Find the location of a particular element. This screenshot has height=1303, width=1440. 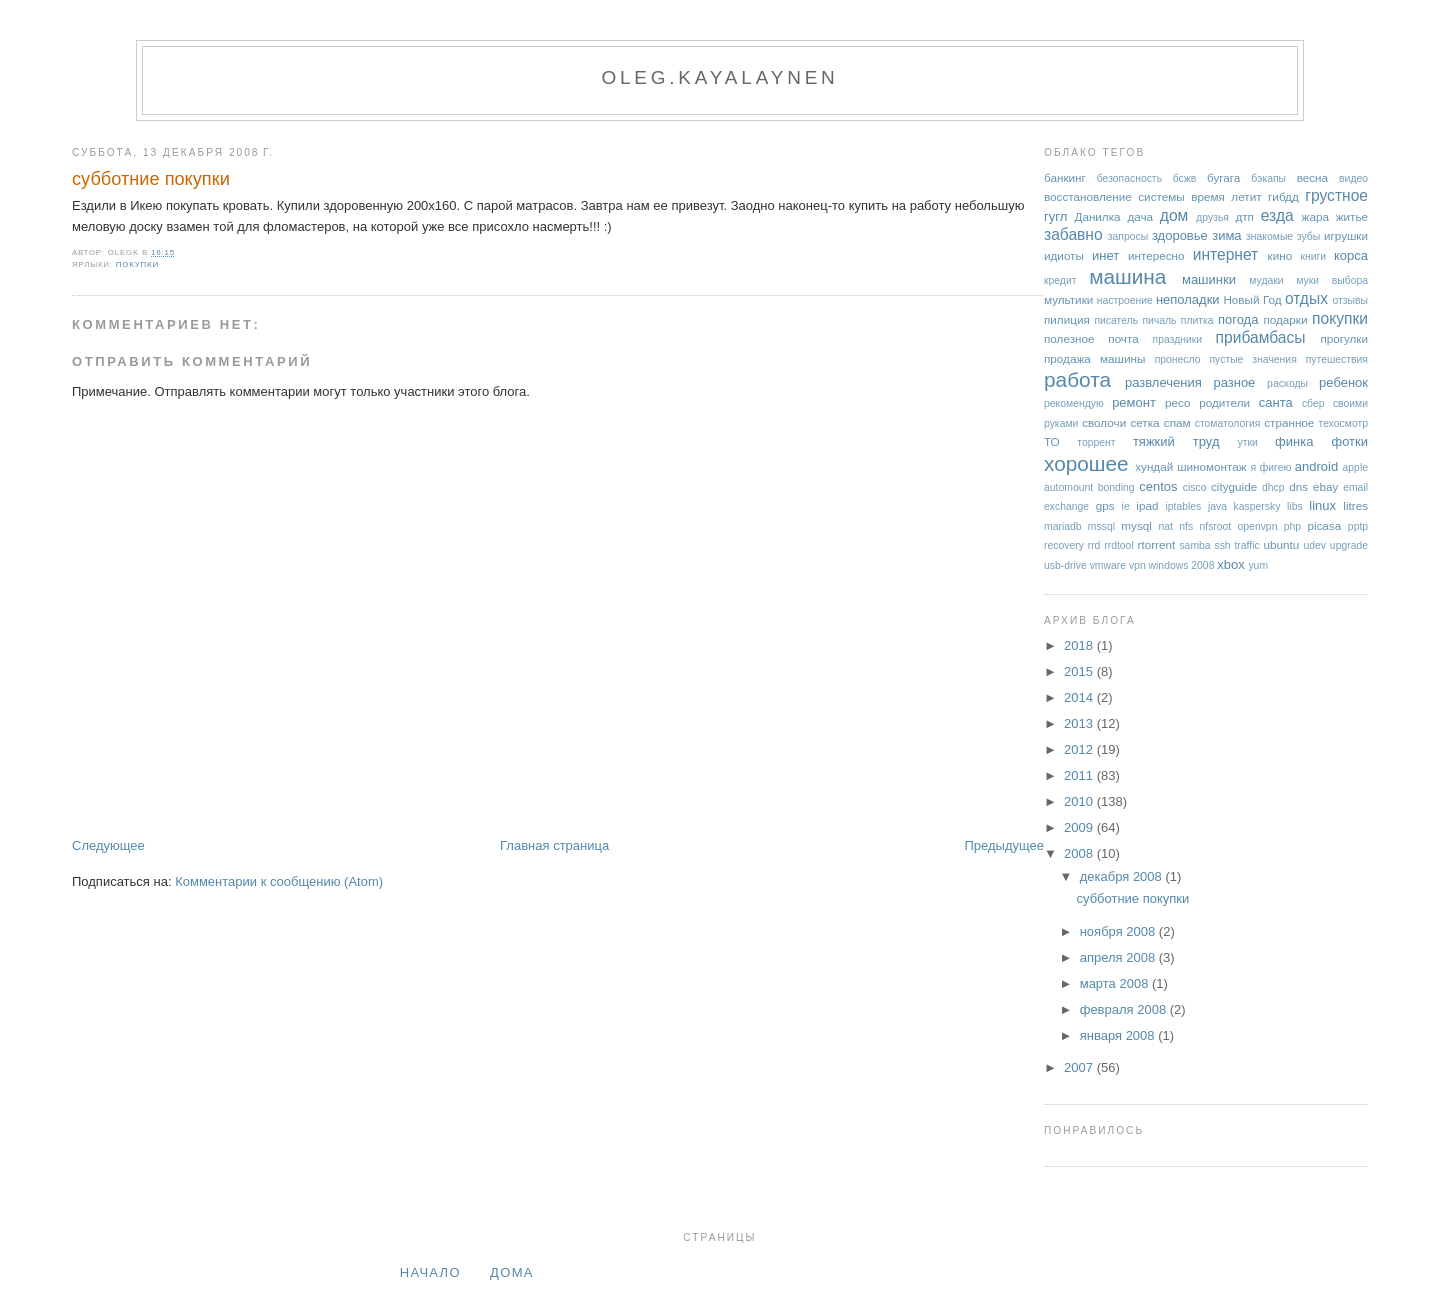

безопасность is located at coordinates (1129, 178).